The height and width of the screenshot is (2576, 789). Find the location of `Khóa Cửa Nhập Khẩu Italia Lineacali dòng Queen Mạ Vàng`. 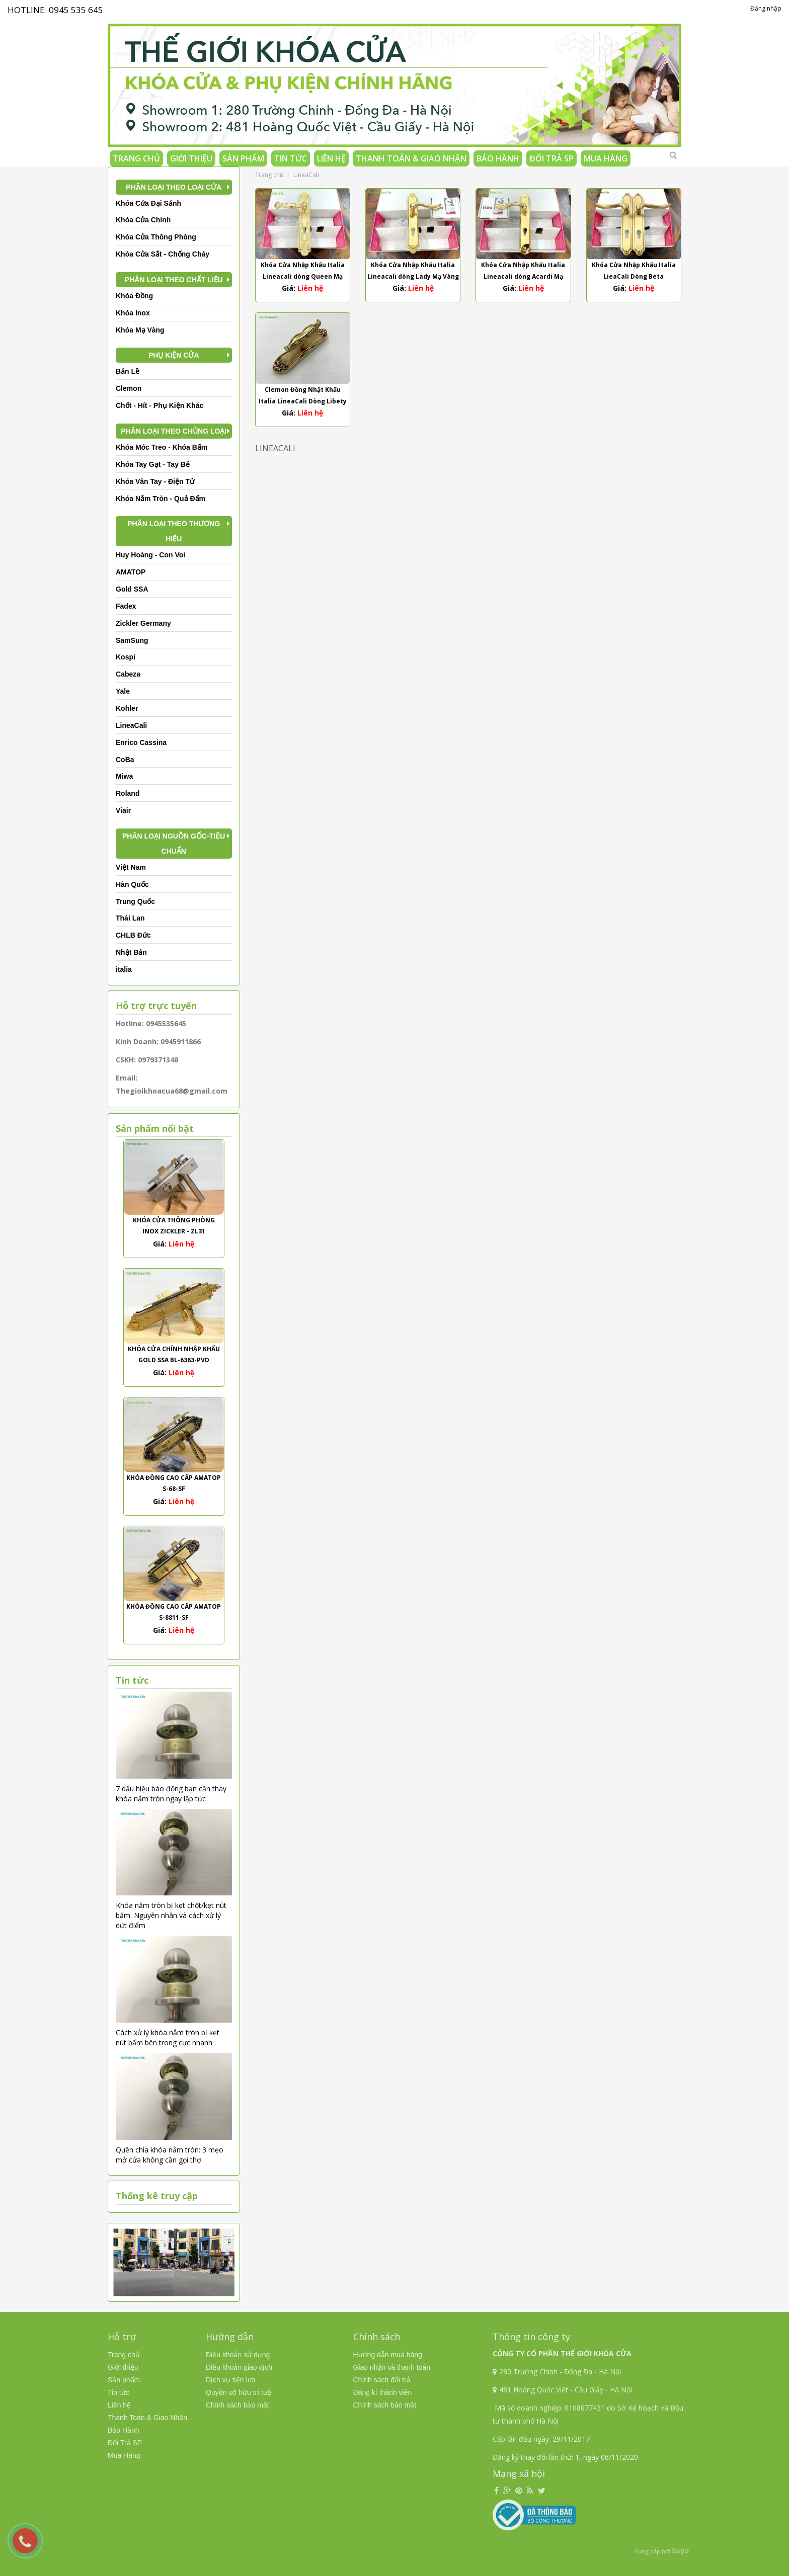

Khóa Cửa Nhập Khẩu Italia Lineacali dòng Queen Mạ Vàng is located at coordinates (303, 276).